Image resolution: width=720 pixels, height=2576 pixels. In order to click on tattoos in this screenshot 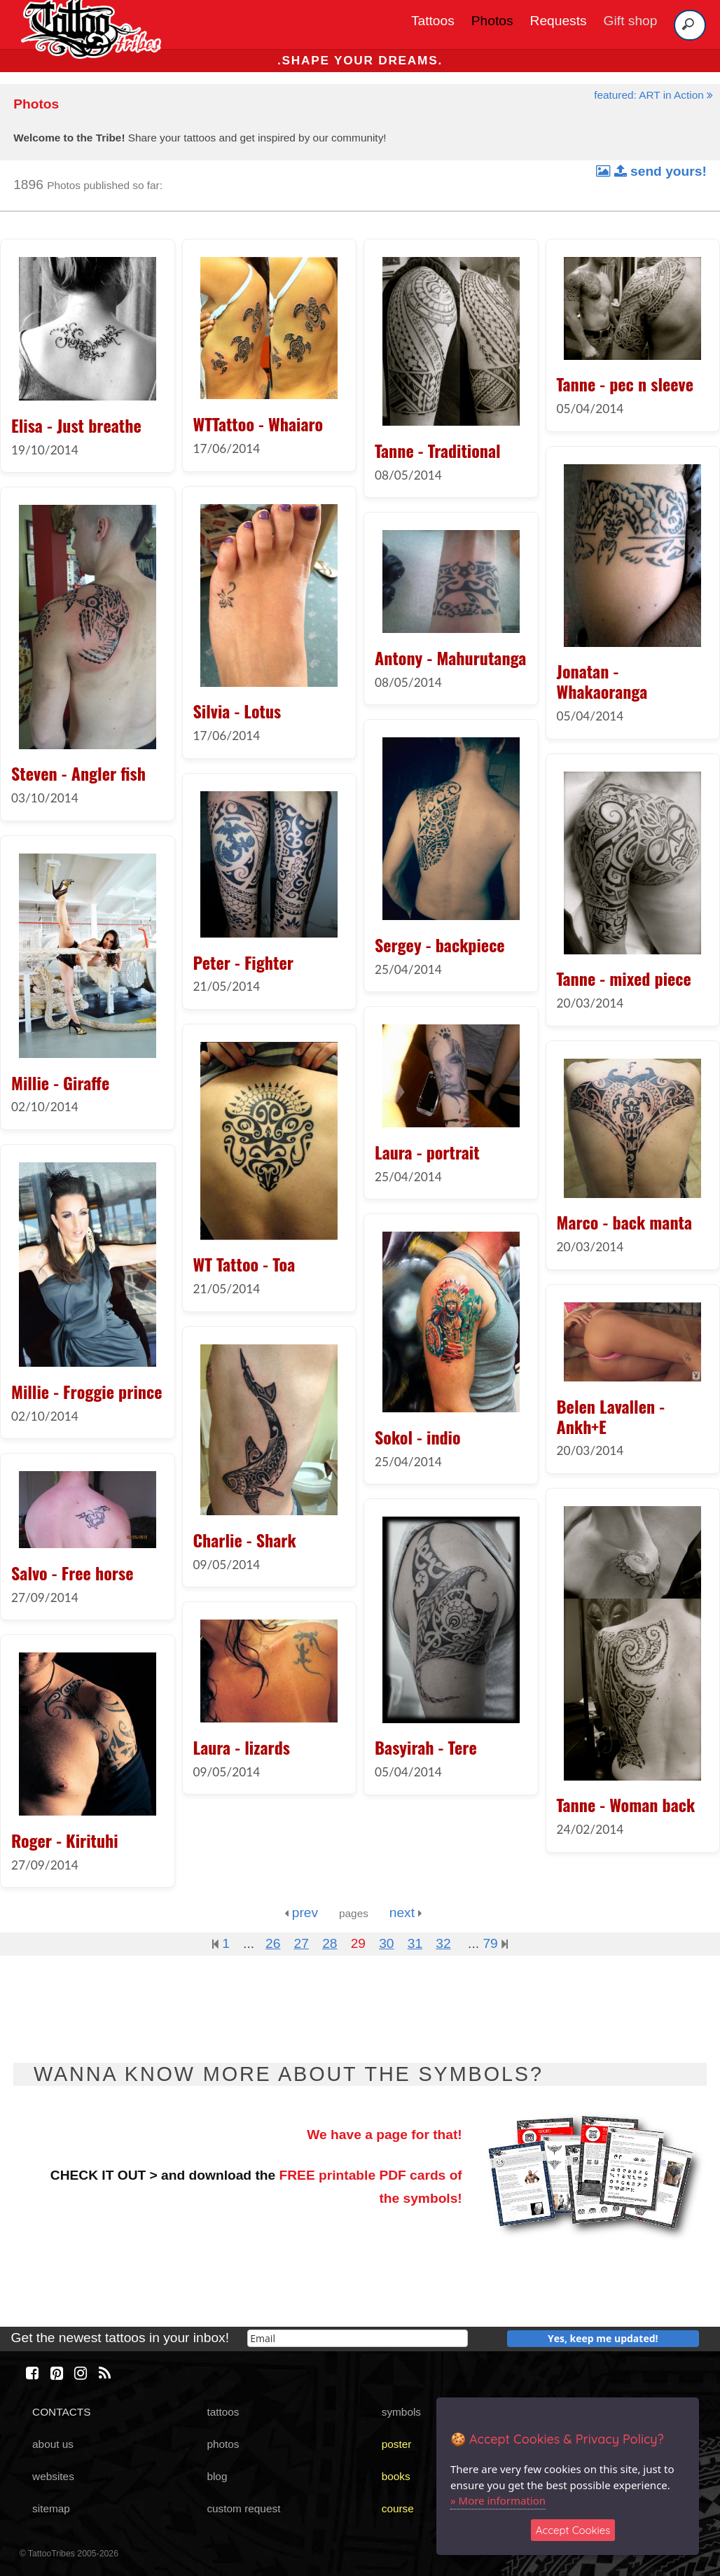, I will do `click(223, 2412)`.